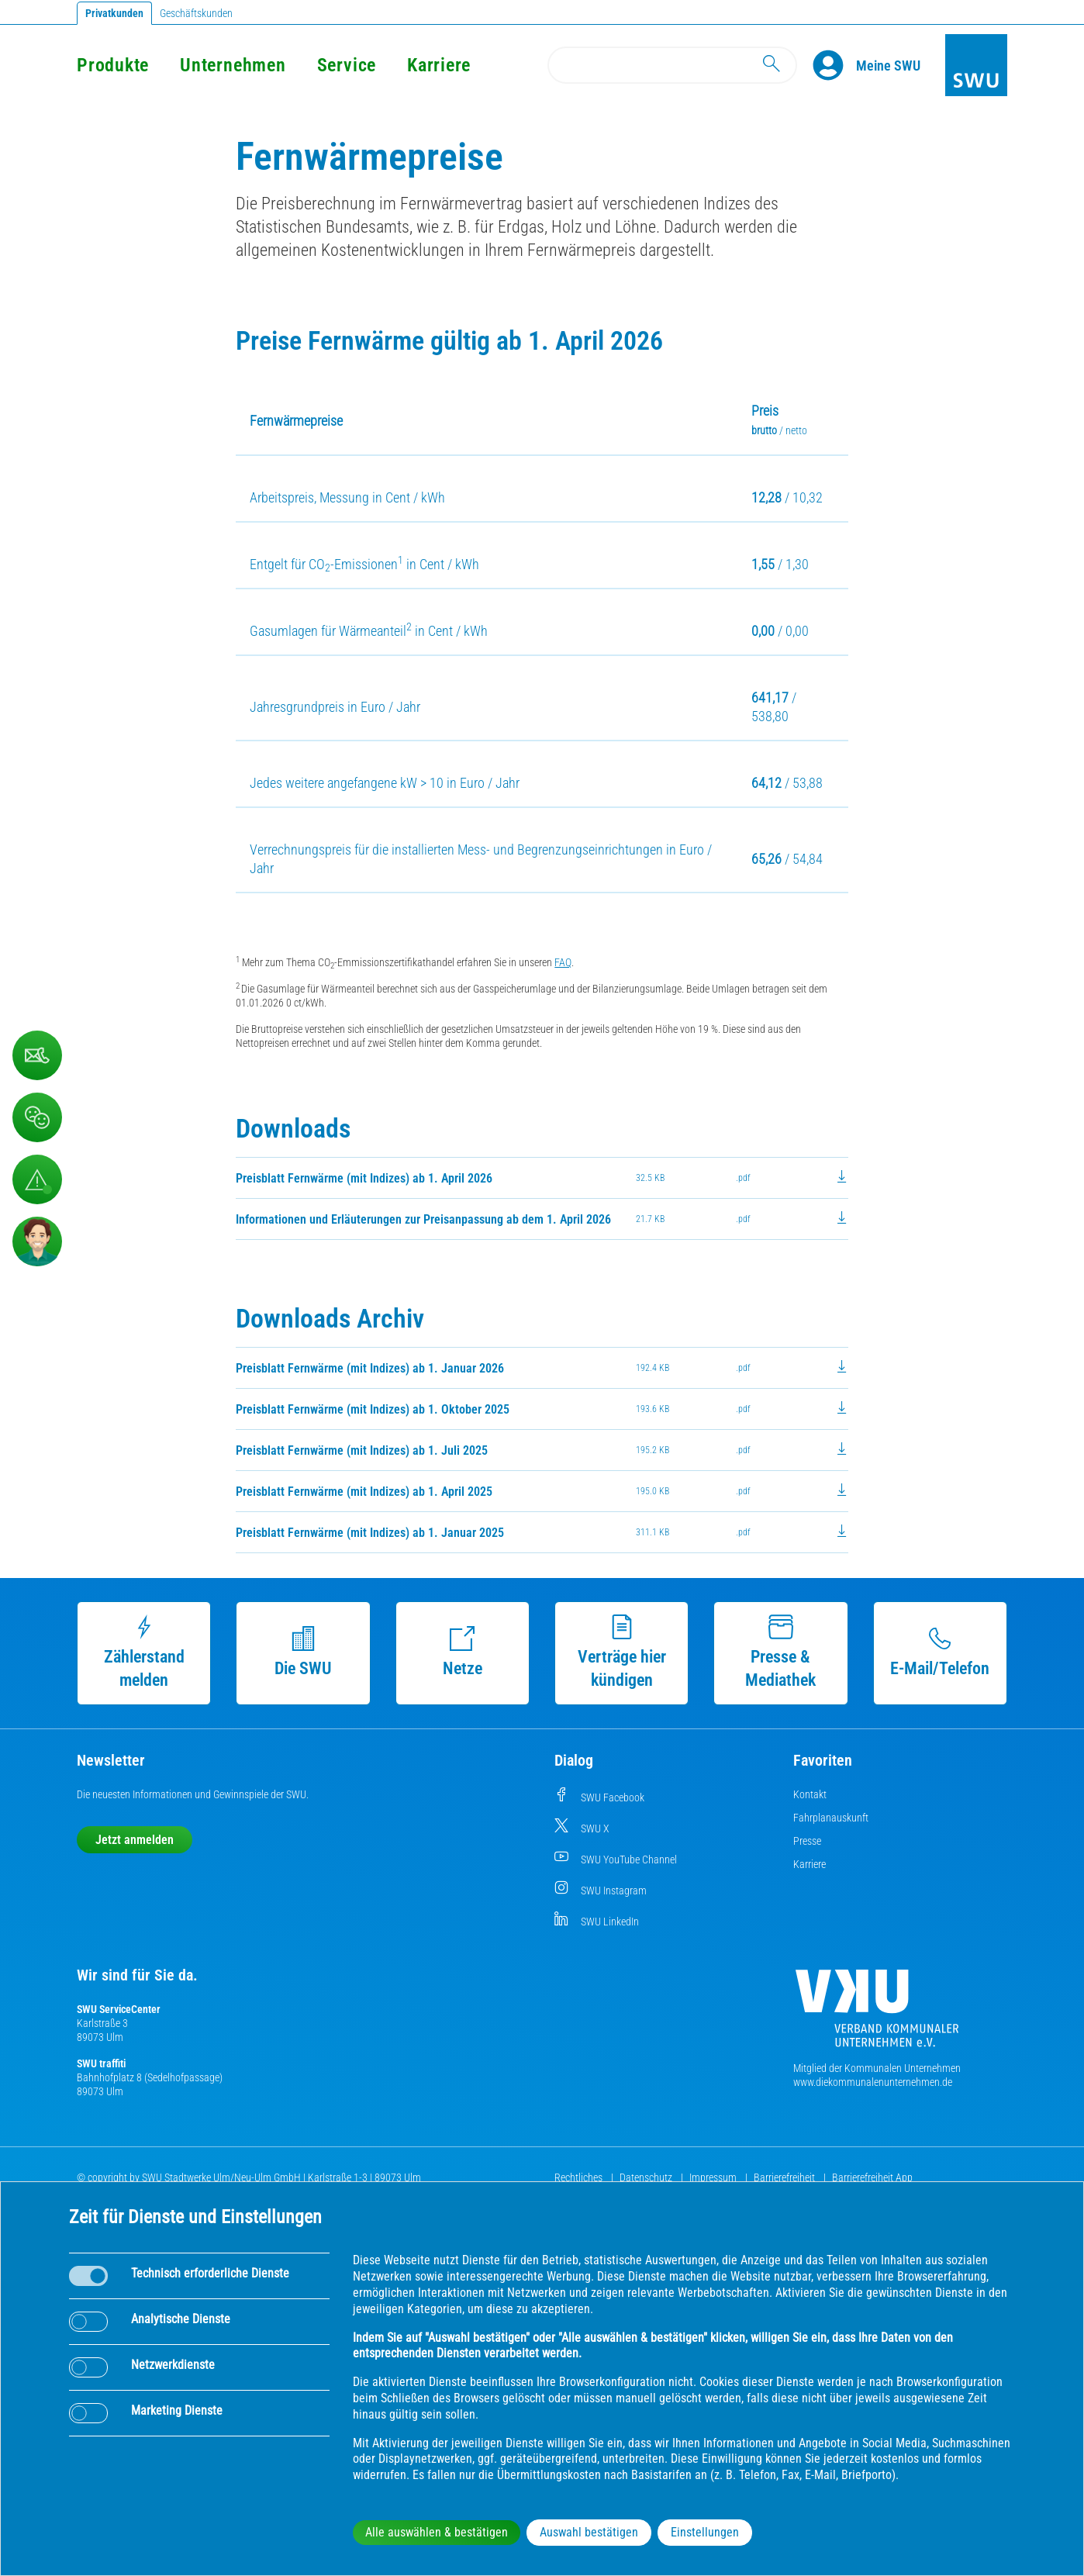 This screenshot has width=1084, height=2576. Describe the element at coordinates (672, 65) in the screenshot. I see `[Search]` at that location.